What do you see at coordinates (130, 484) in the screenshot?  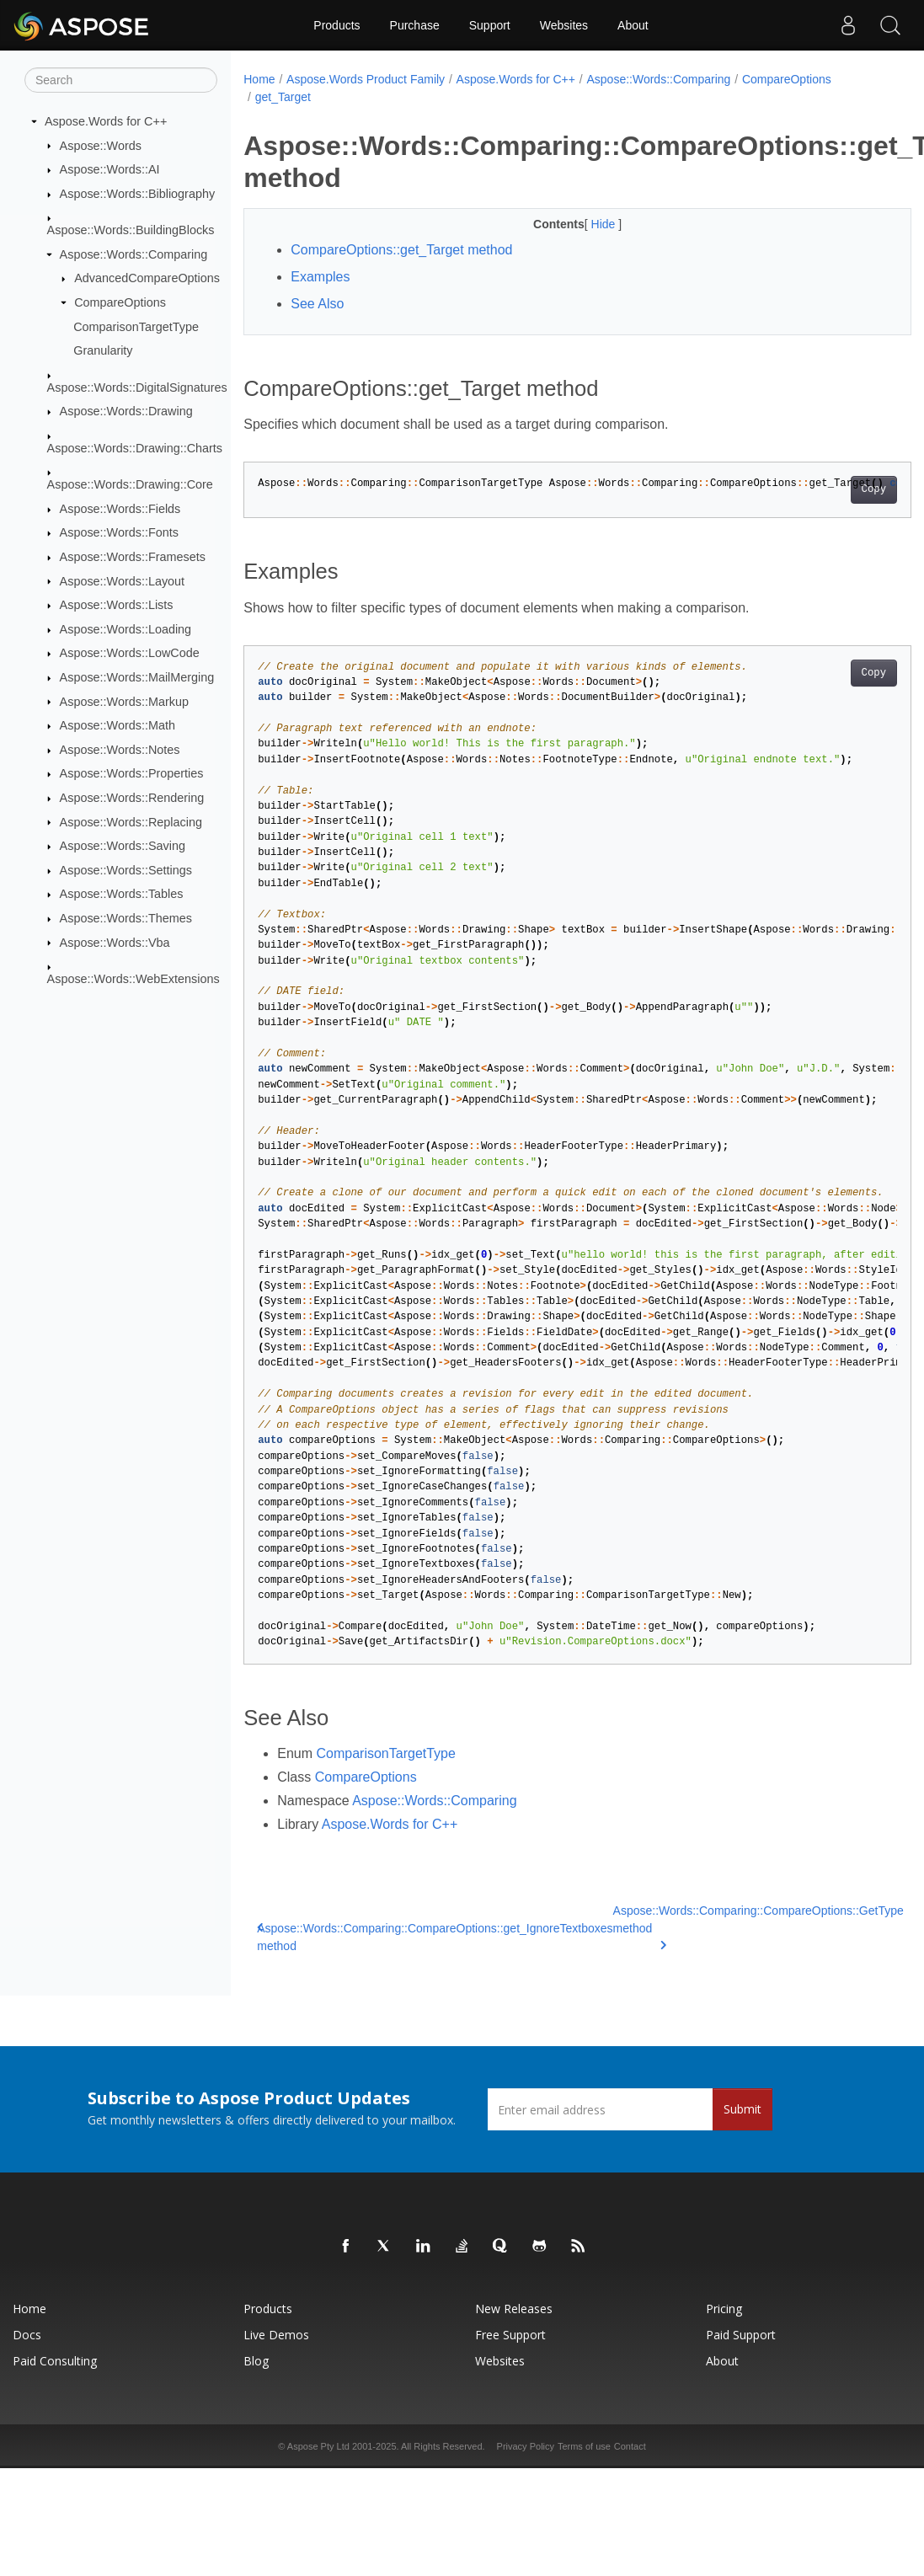 I see `Aspose::Words::Drawing::Core` at bounding box center [130, 484].